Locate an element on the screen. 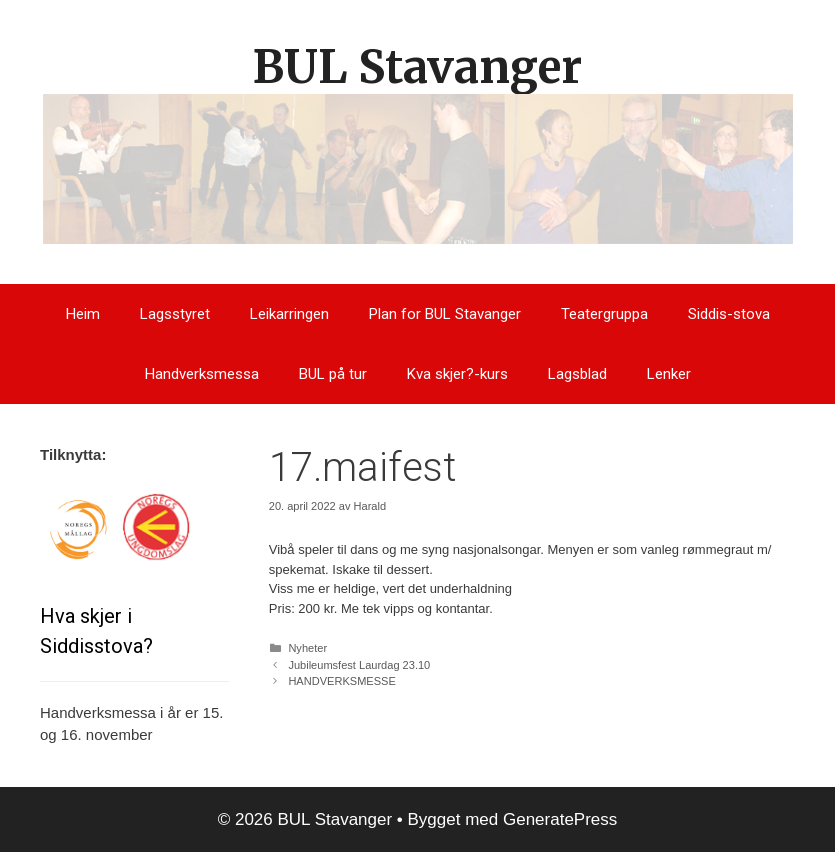 This screenshot has height=852, width=835. Siddis-stova is located at coordinates (729, 314).